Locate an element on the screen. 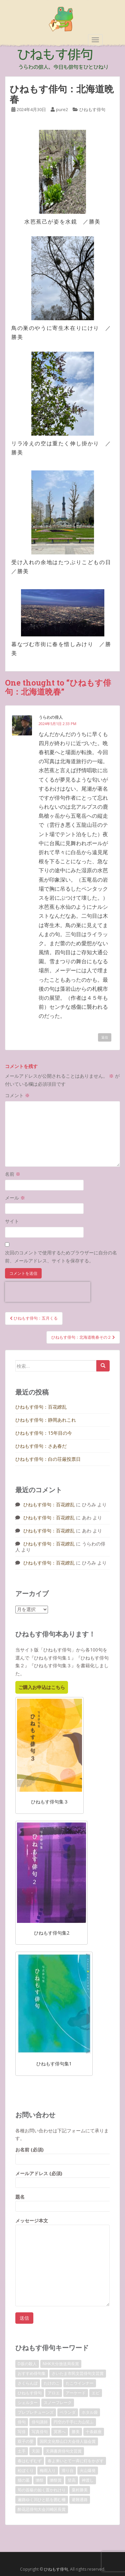 This screenshot has width=125, height=2576. NHK大分放送局長賞 [NHK大分放送局長賞 (2個の項目)] is located at coordinates (61, 2364).